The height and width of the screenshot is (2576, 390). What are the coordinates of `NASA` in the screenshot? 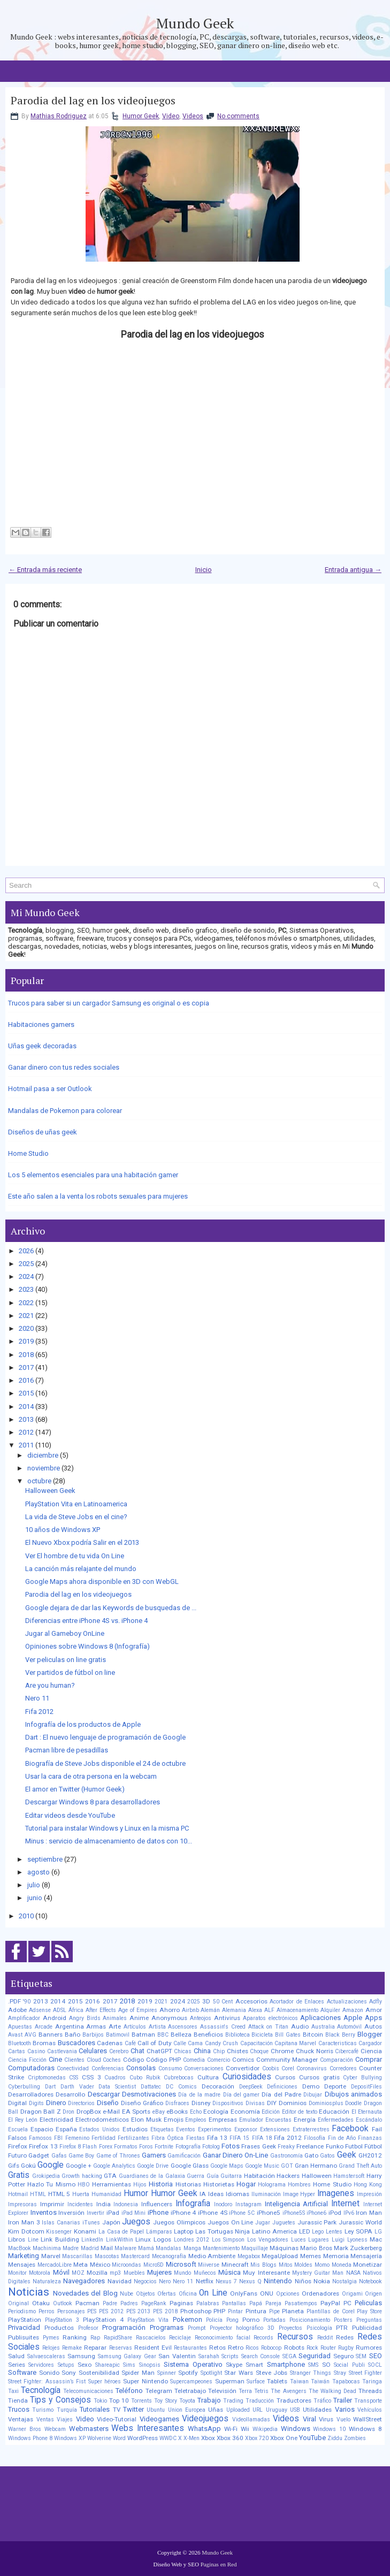 It's located at (353, 2272).